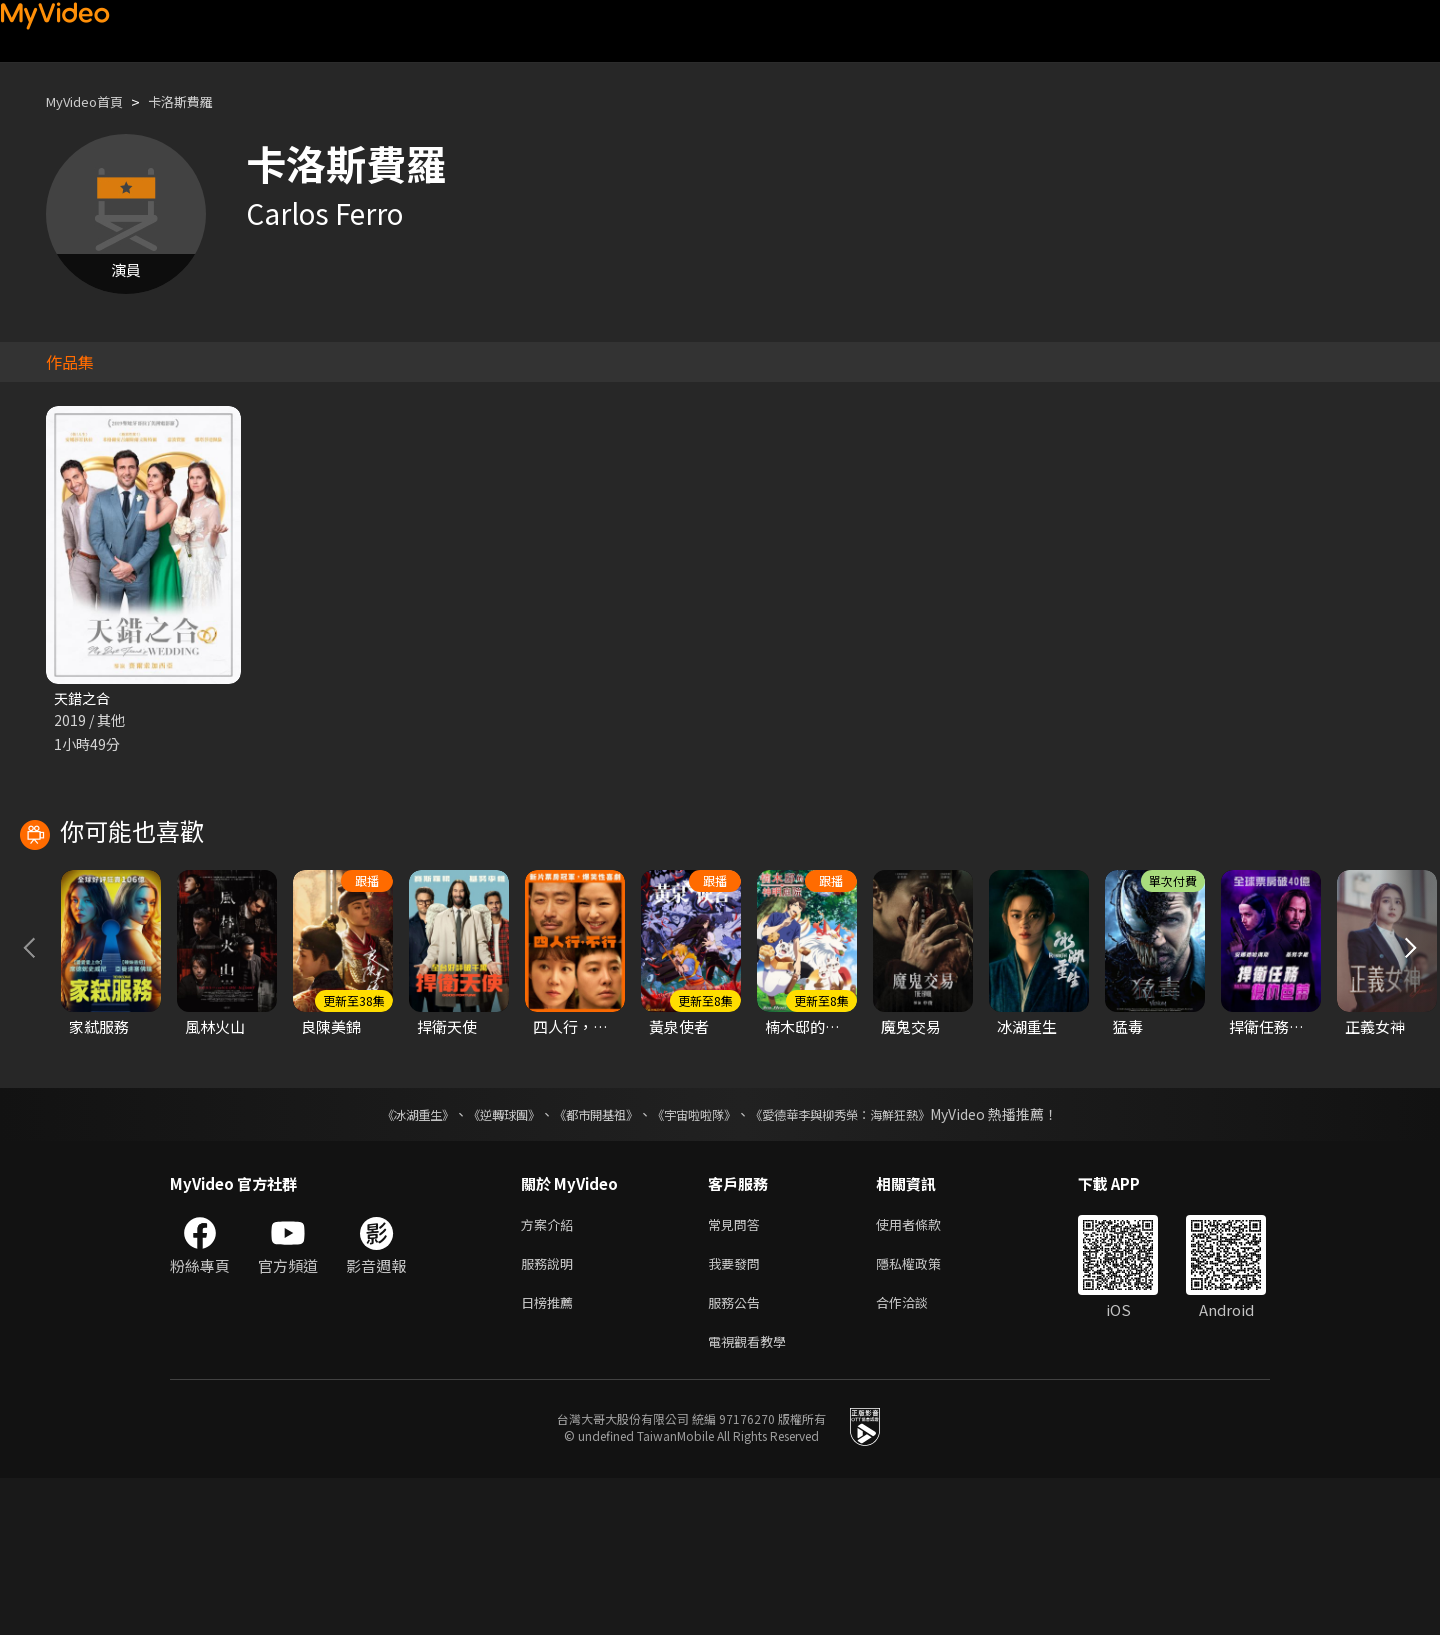  I want to click on 《冰湖重生》, so click(383, 1259).